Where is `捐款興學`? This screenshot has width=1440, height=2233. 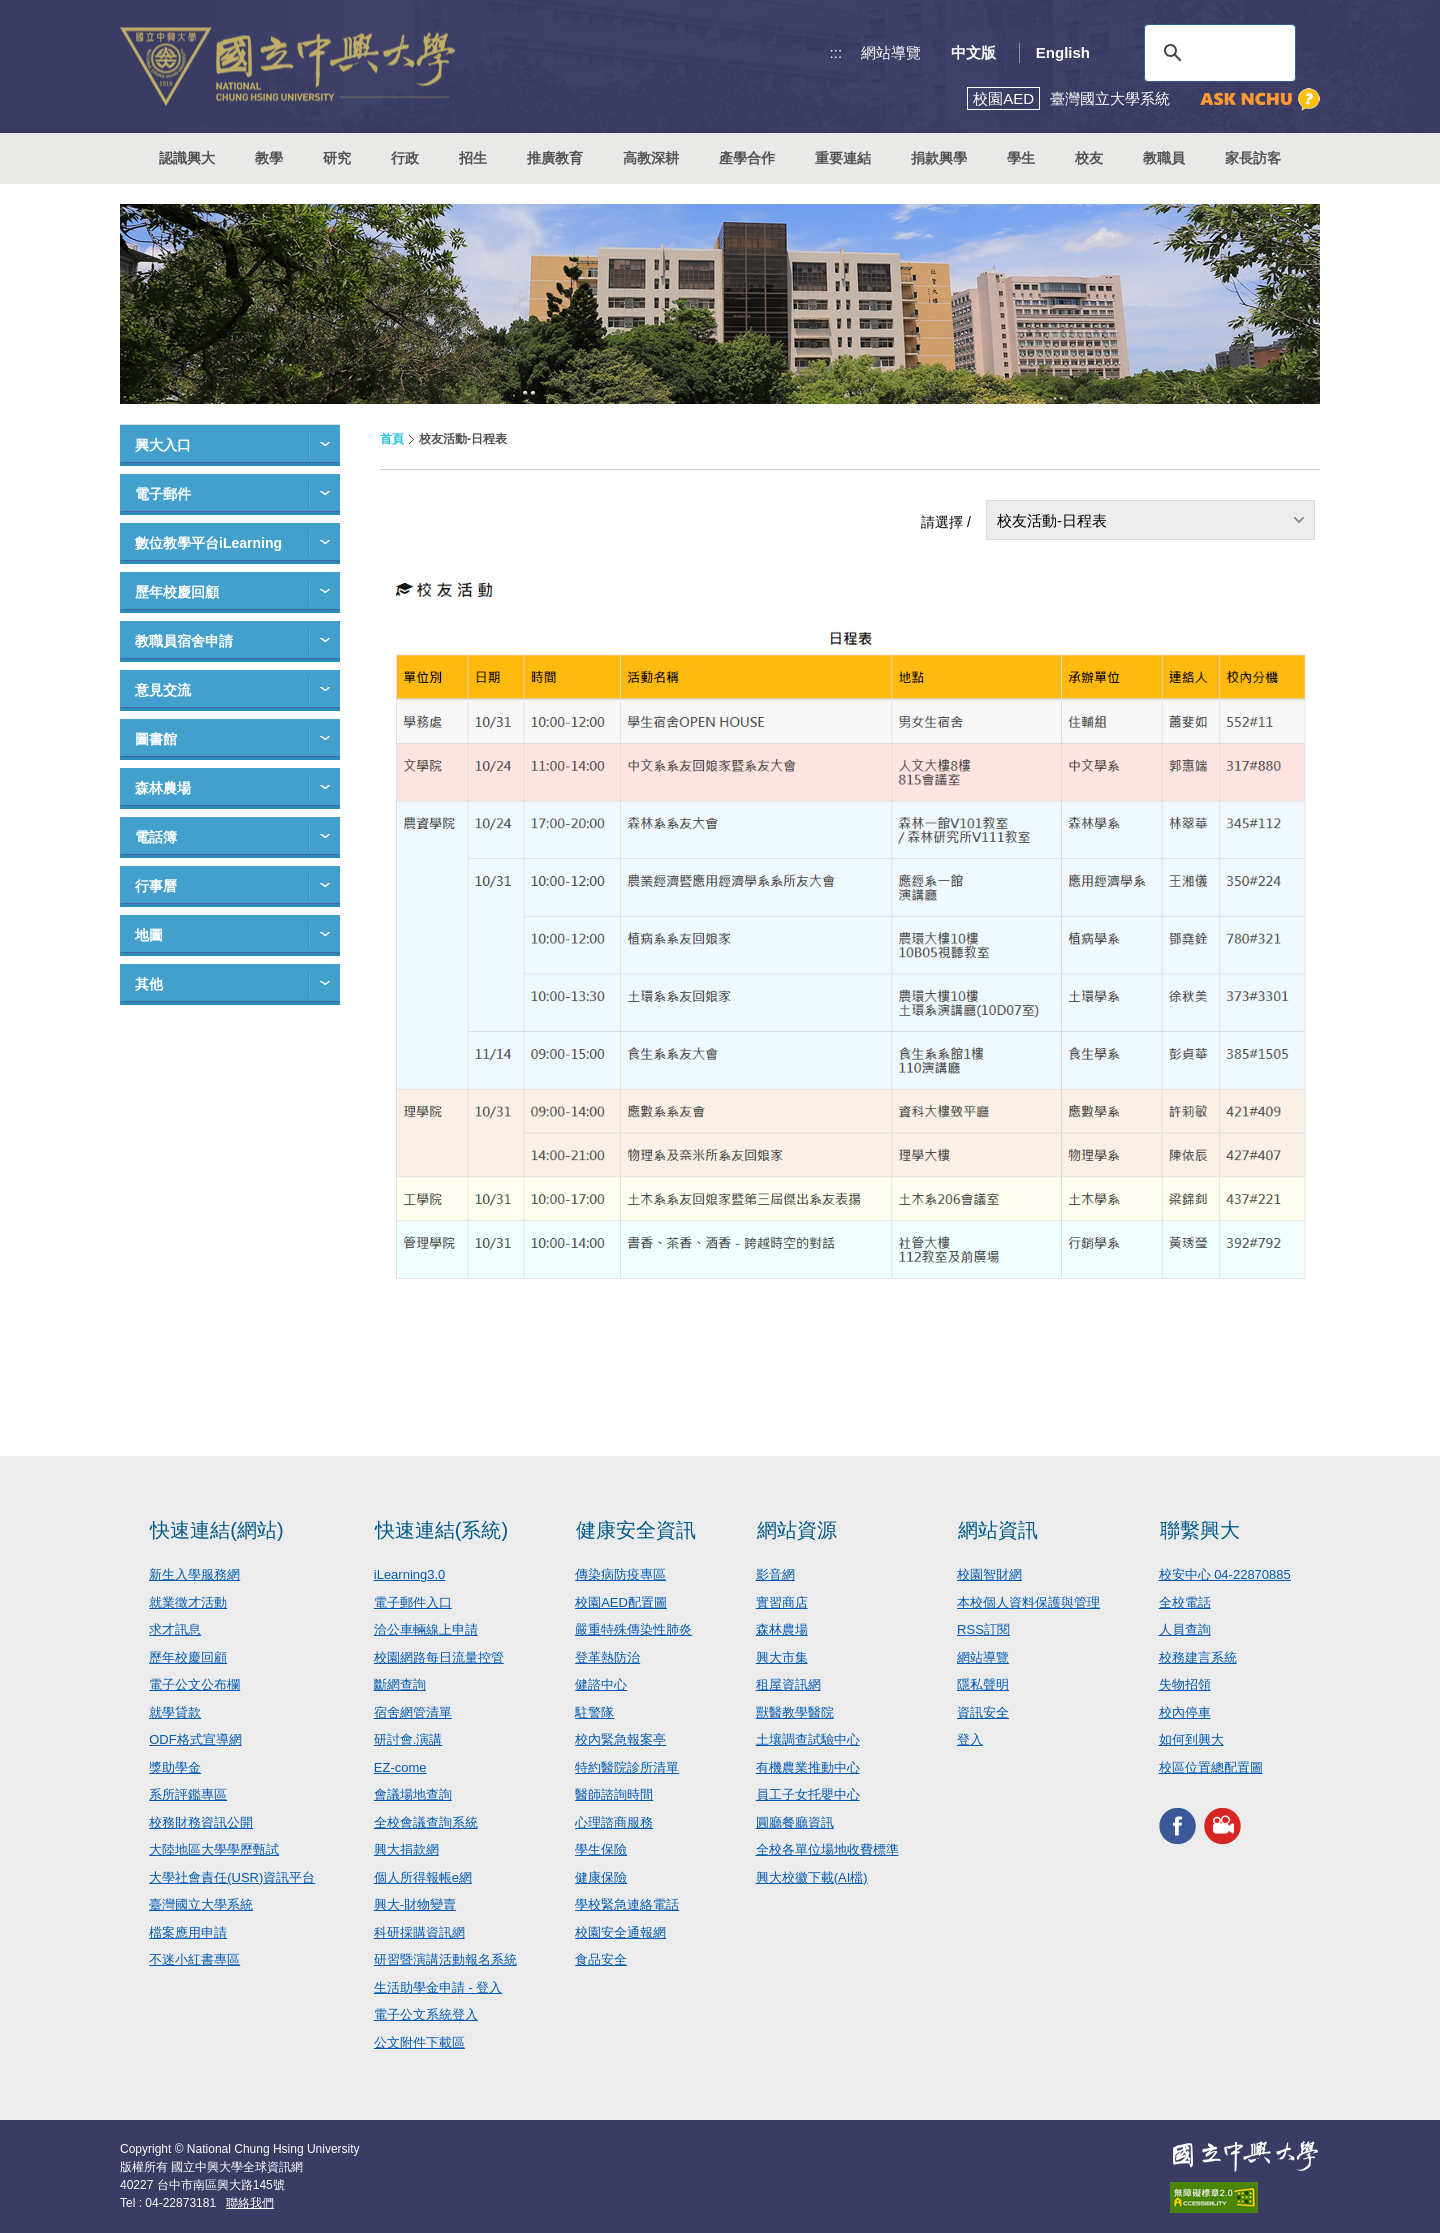 捐款興學 is located at coordinates (939, 158).